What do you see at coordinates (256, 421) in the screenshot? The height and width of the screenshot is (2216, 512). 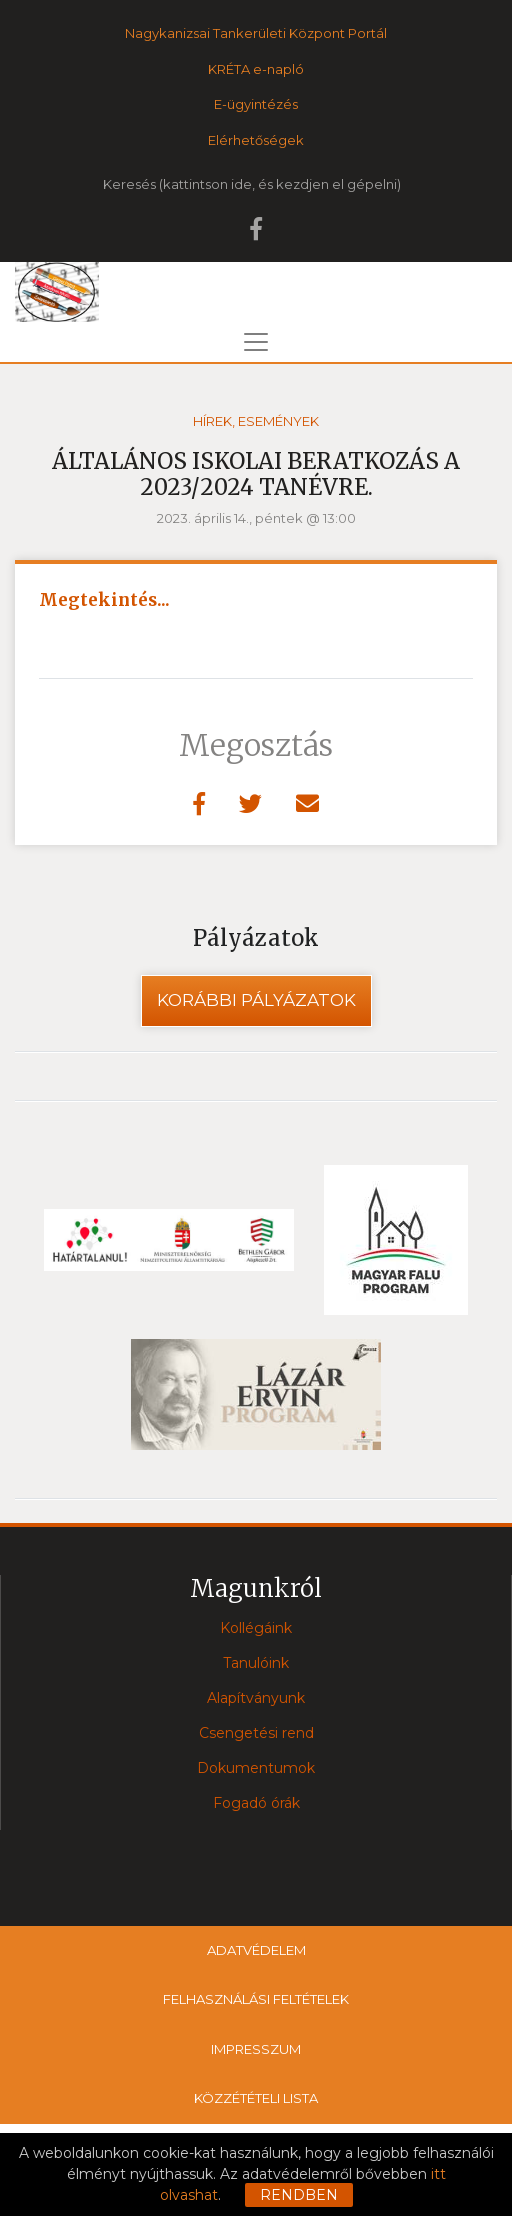 I see `Hírek, események` at bounding box center [256, 421].